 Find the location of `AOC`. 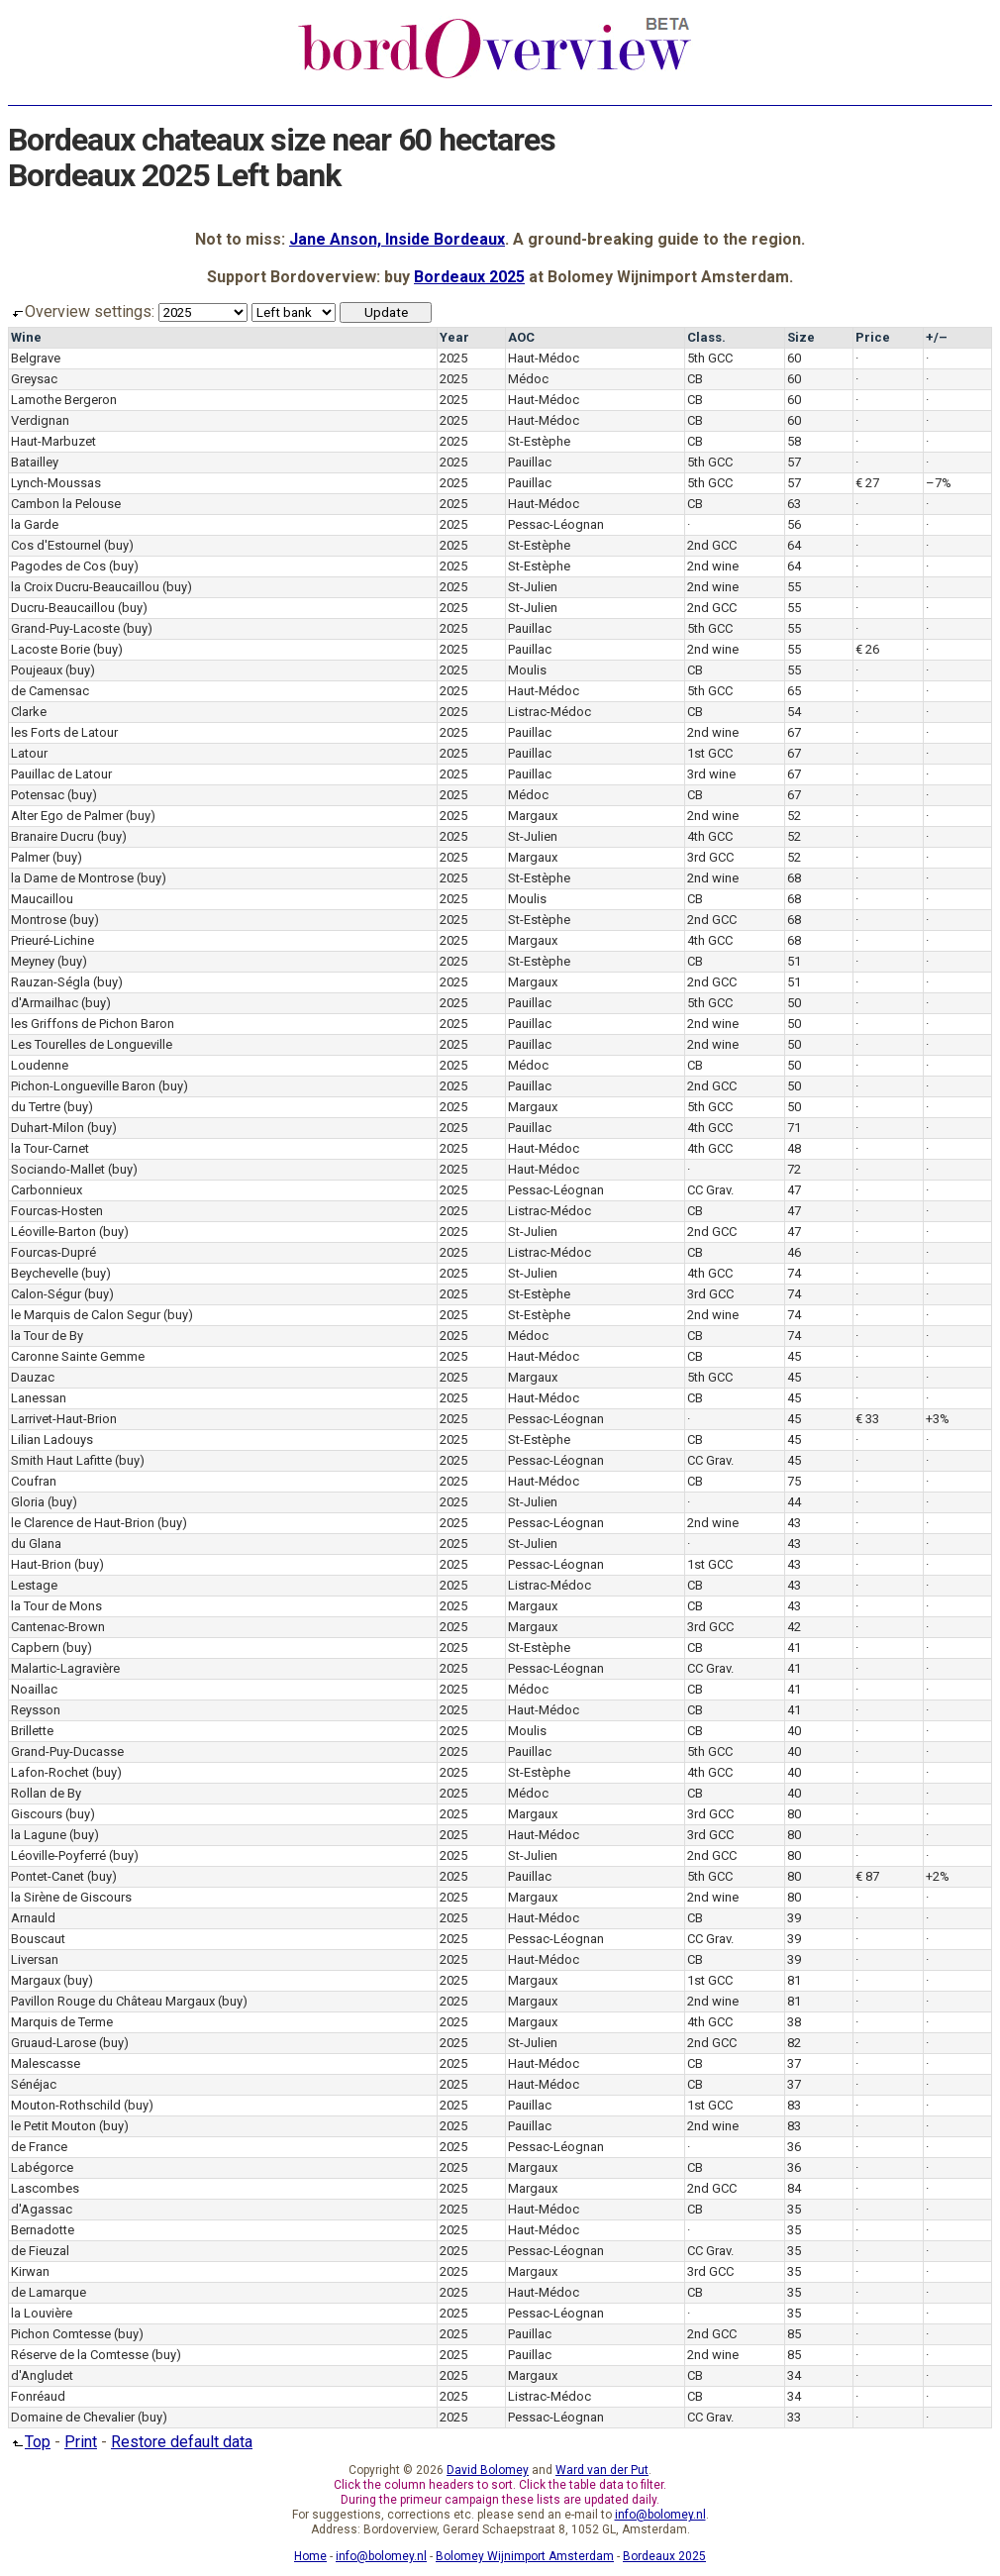

AOC is located at coordinates (521, 337).